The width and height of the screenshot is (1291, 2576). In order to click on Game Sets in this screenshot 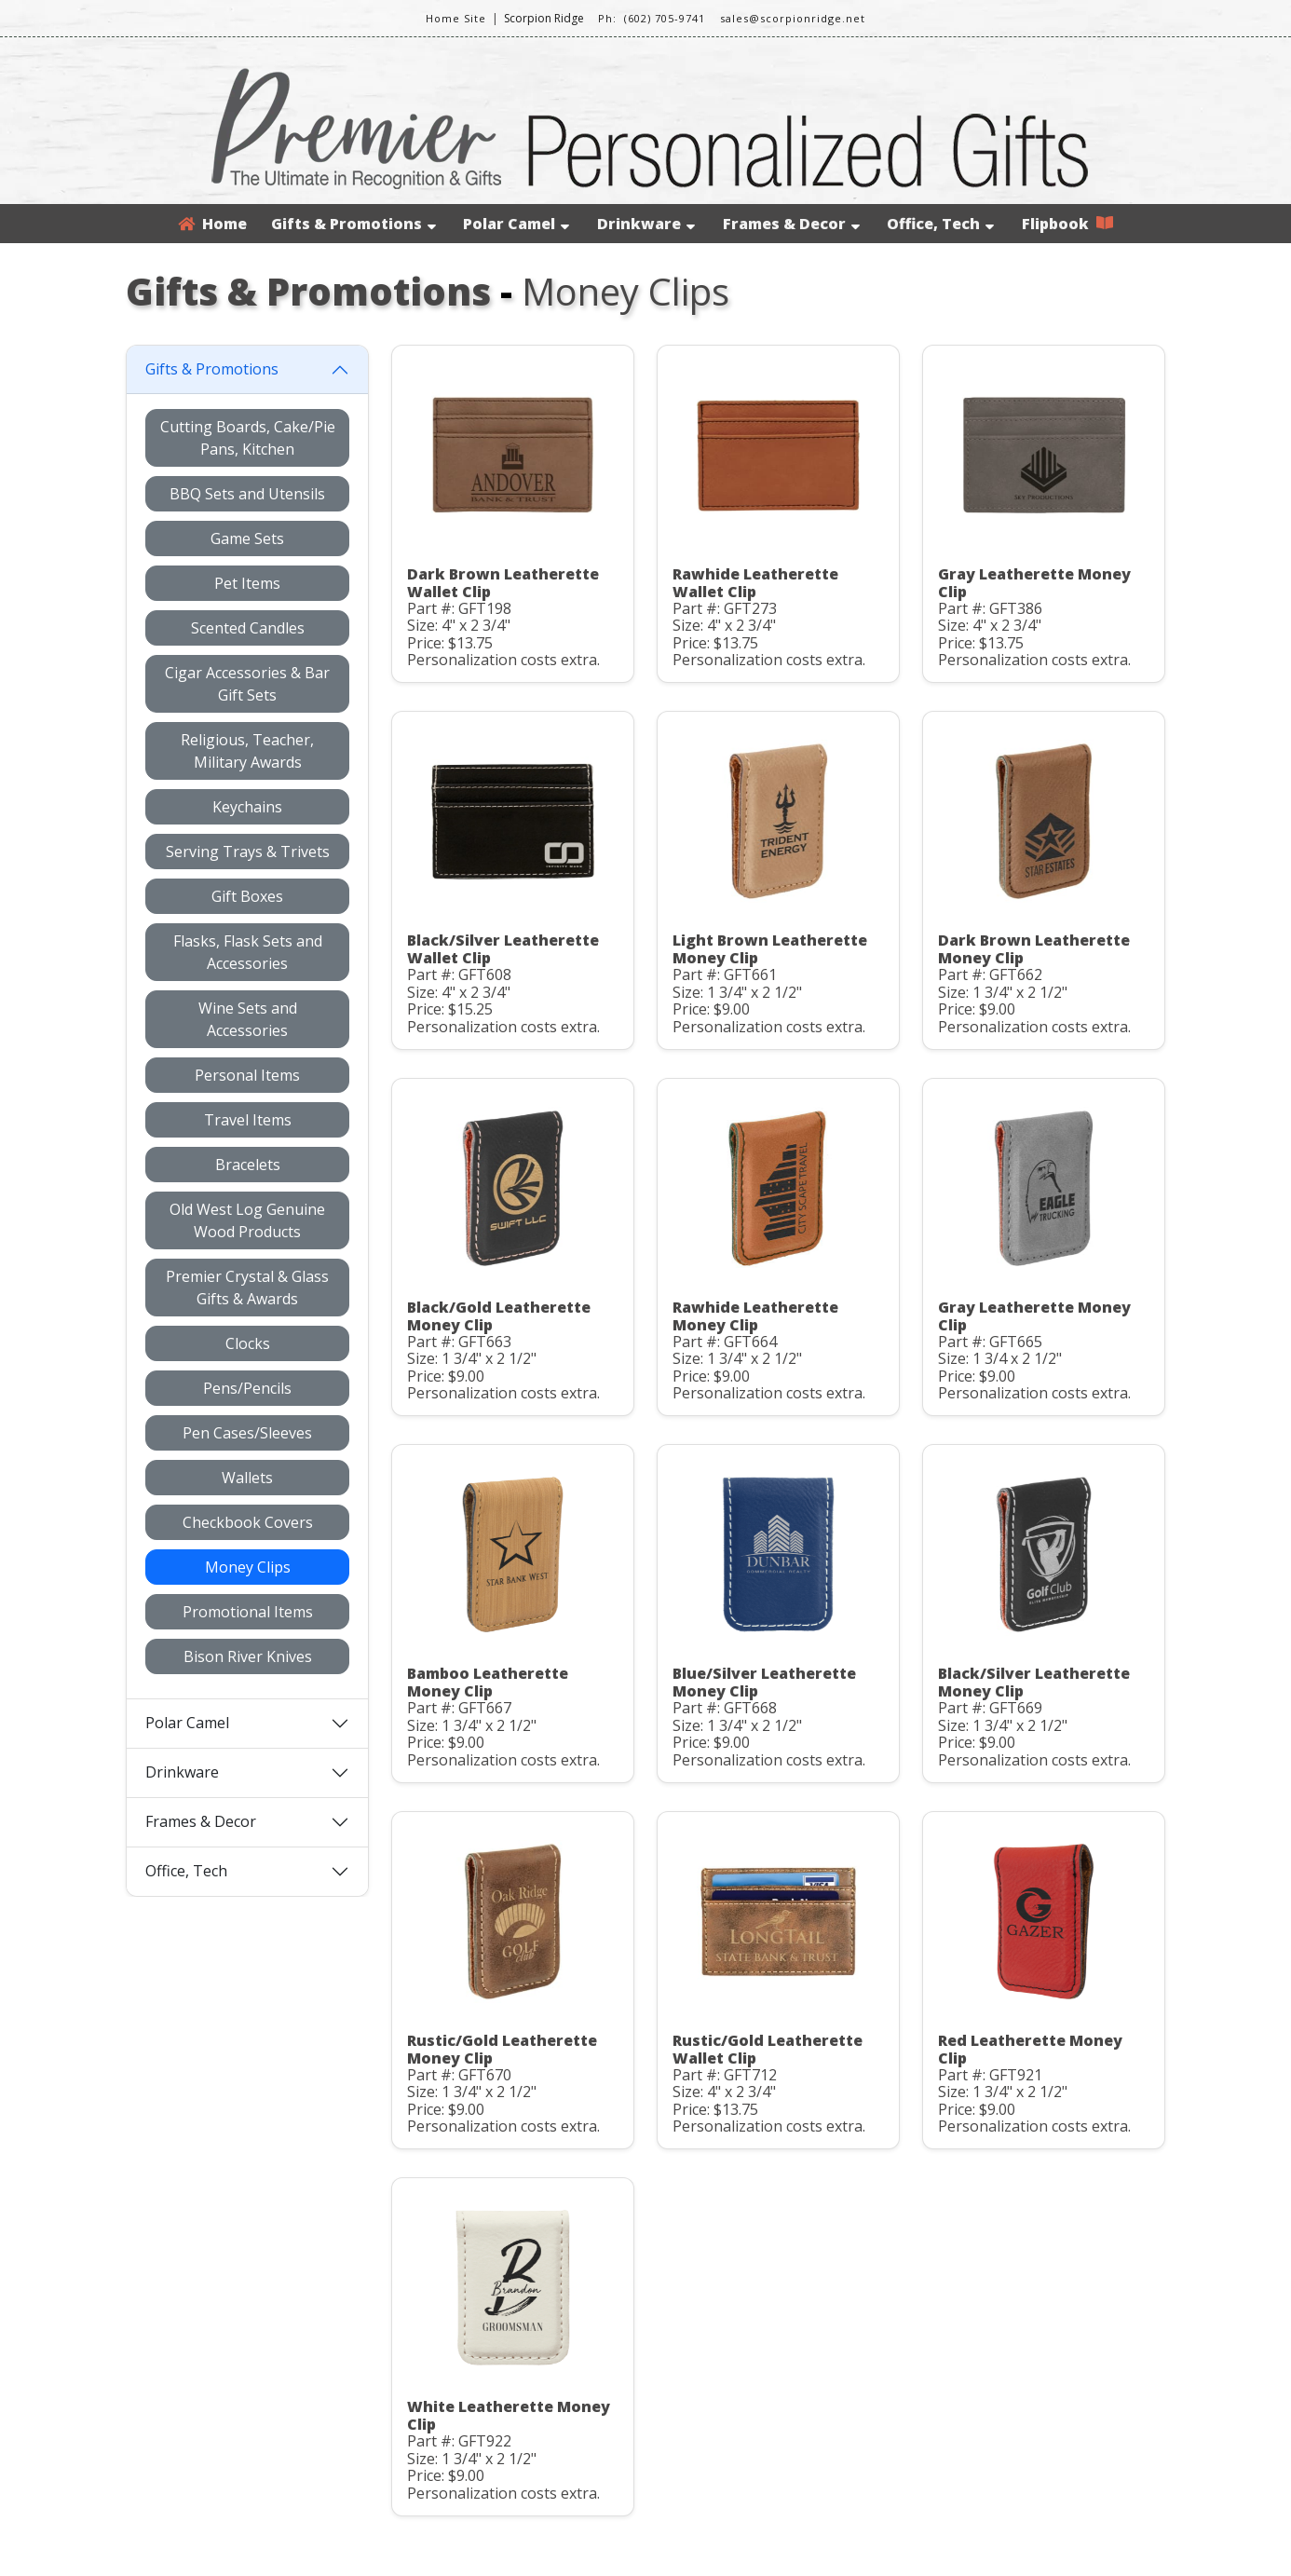, I will do `click(247, 538)`.